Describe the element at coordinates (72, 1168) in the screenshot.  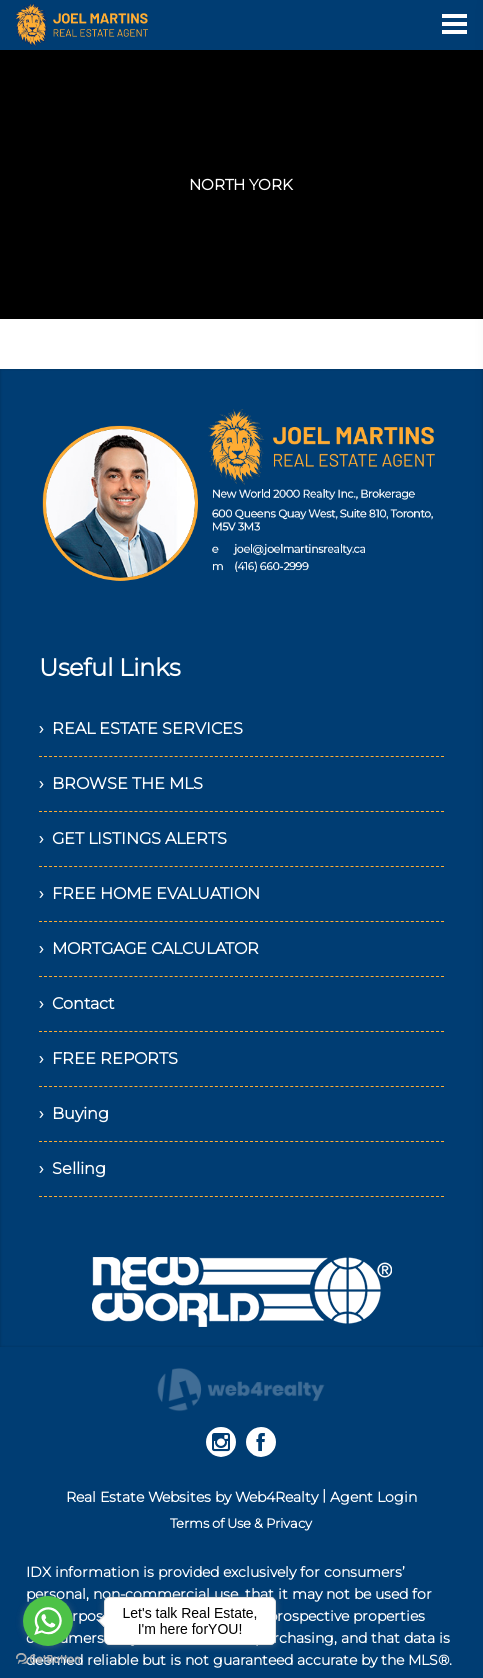
I see `› Selling` at that location.